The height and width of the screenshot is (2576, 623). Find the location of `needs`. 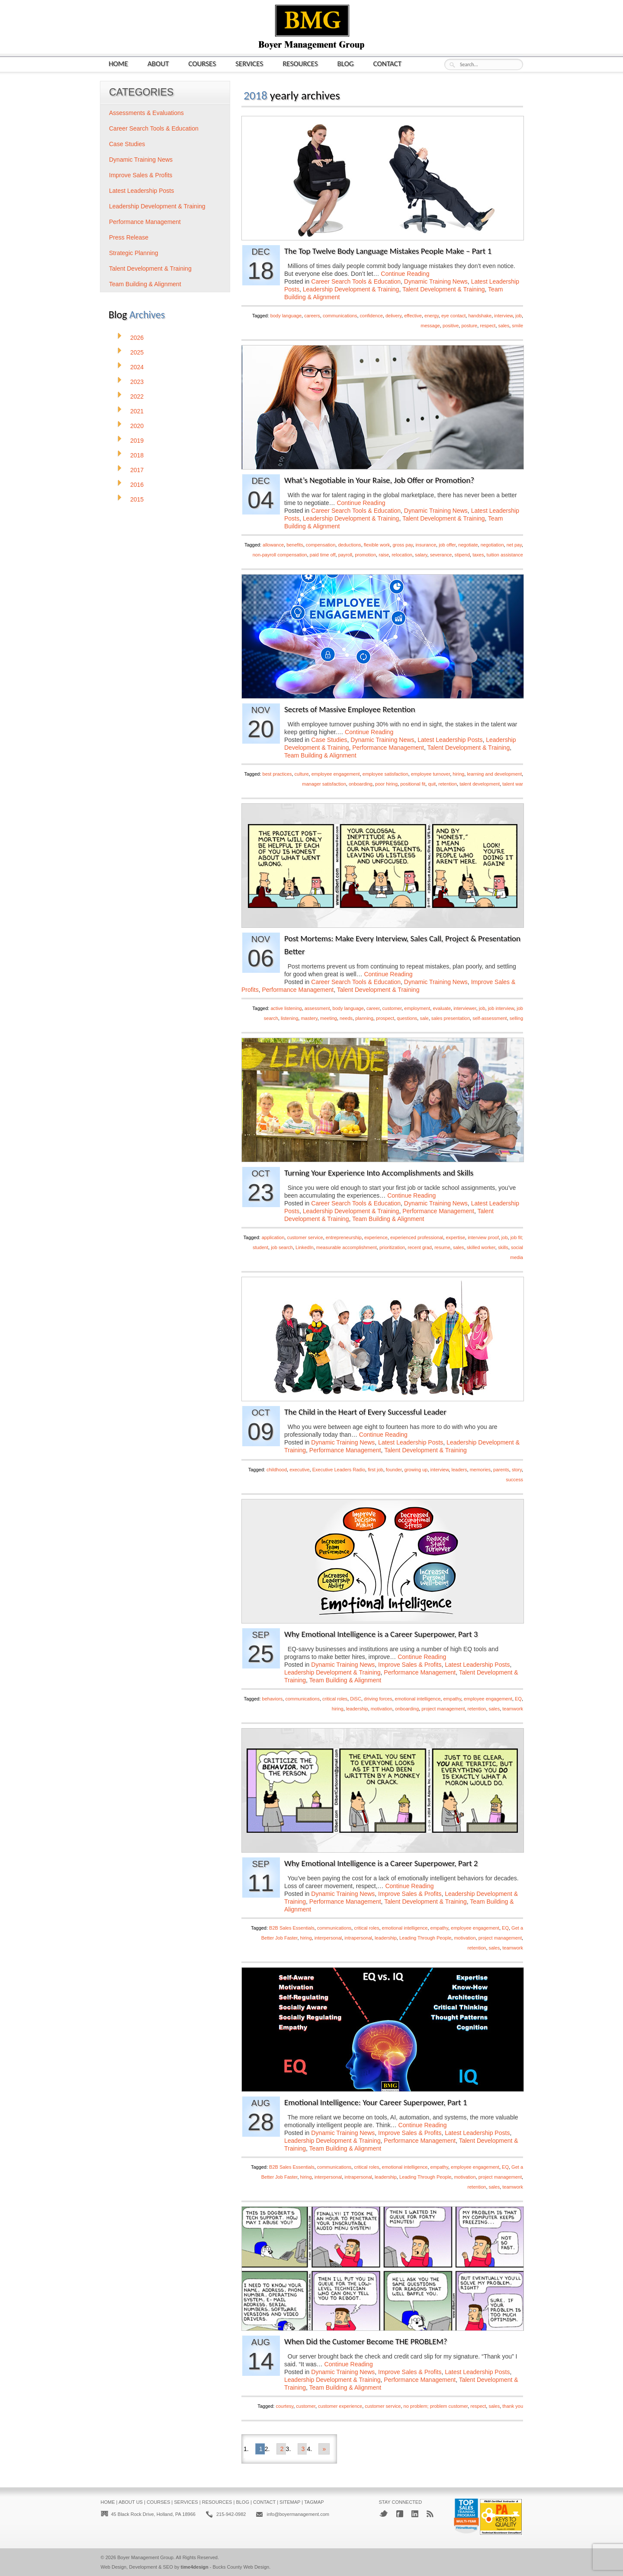

needs is located at coordinates (346, 1018).